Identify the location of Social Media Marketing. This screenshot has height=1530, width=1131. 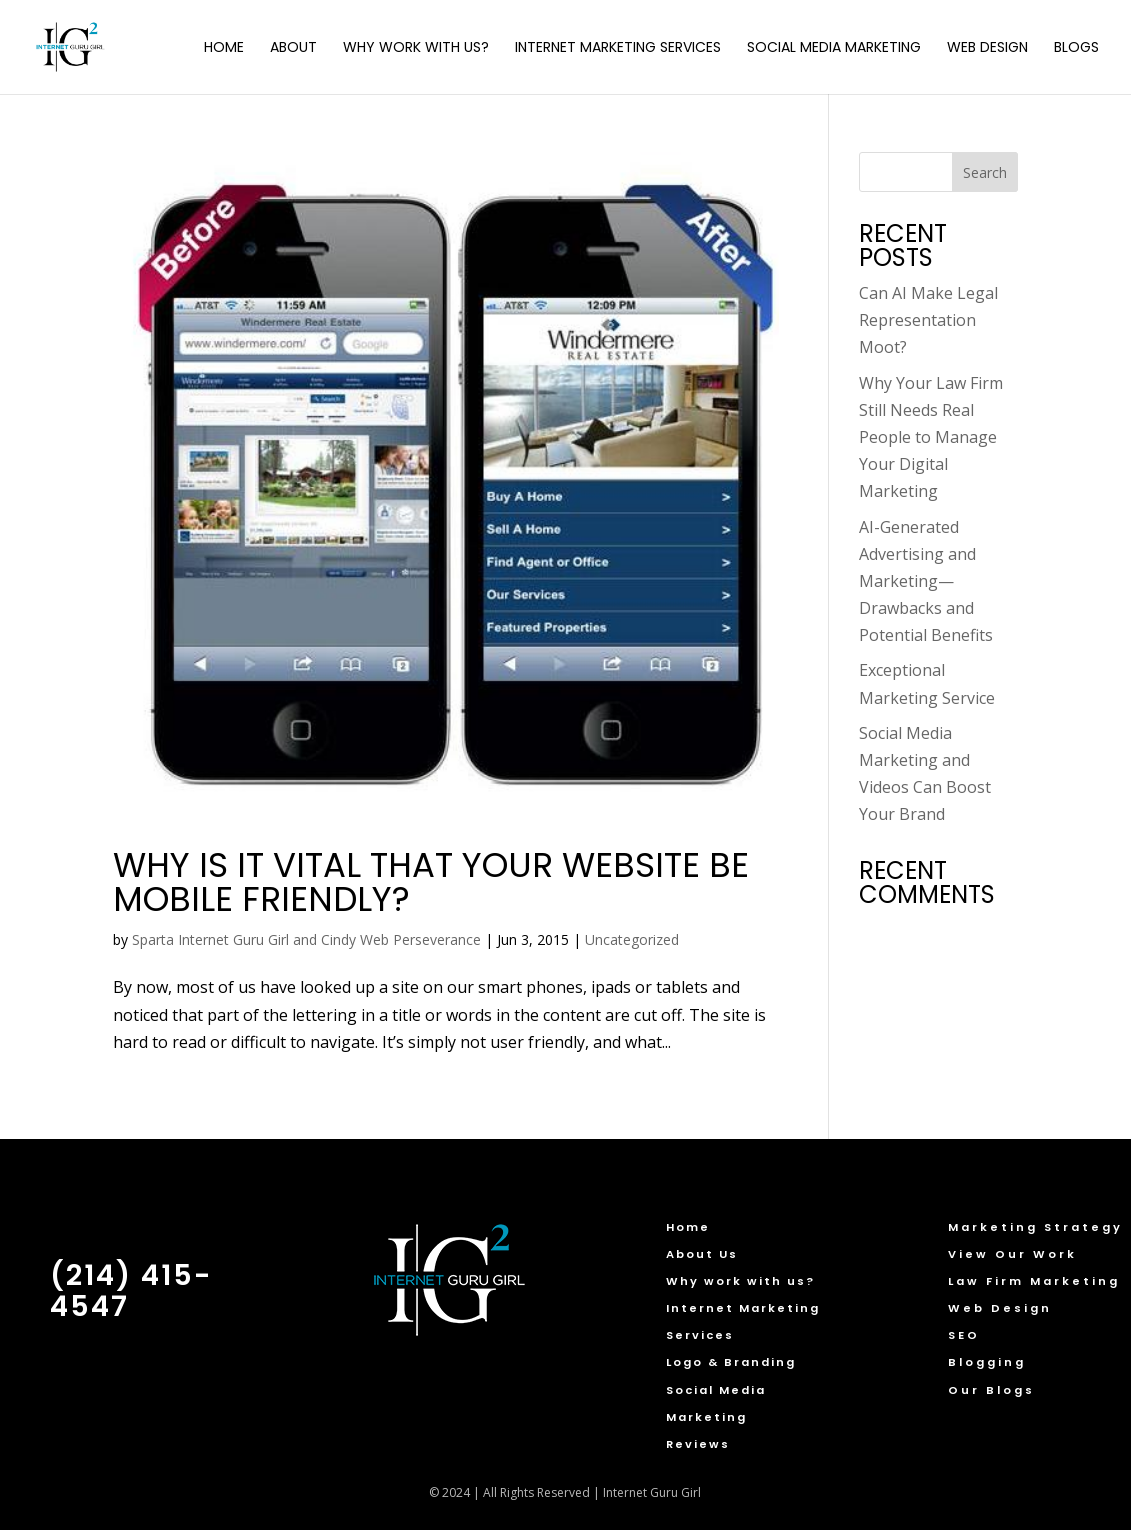
(834, 48).